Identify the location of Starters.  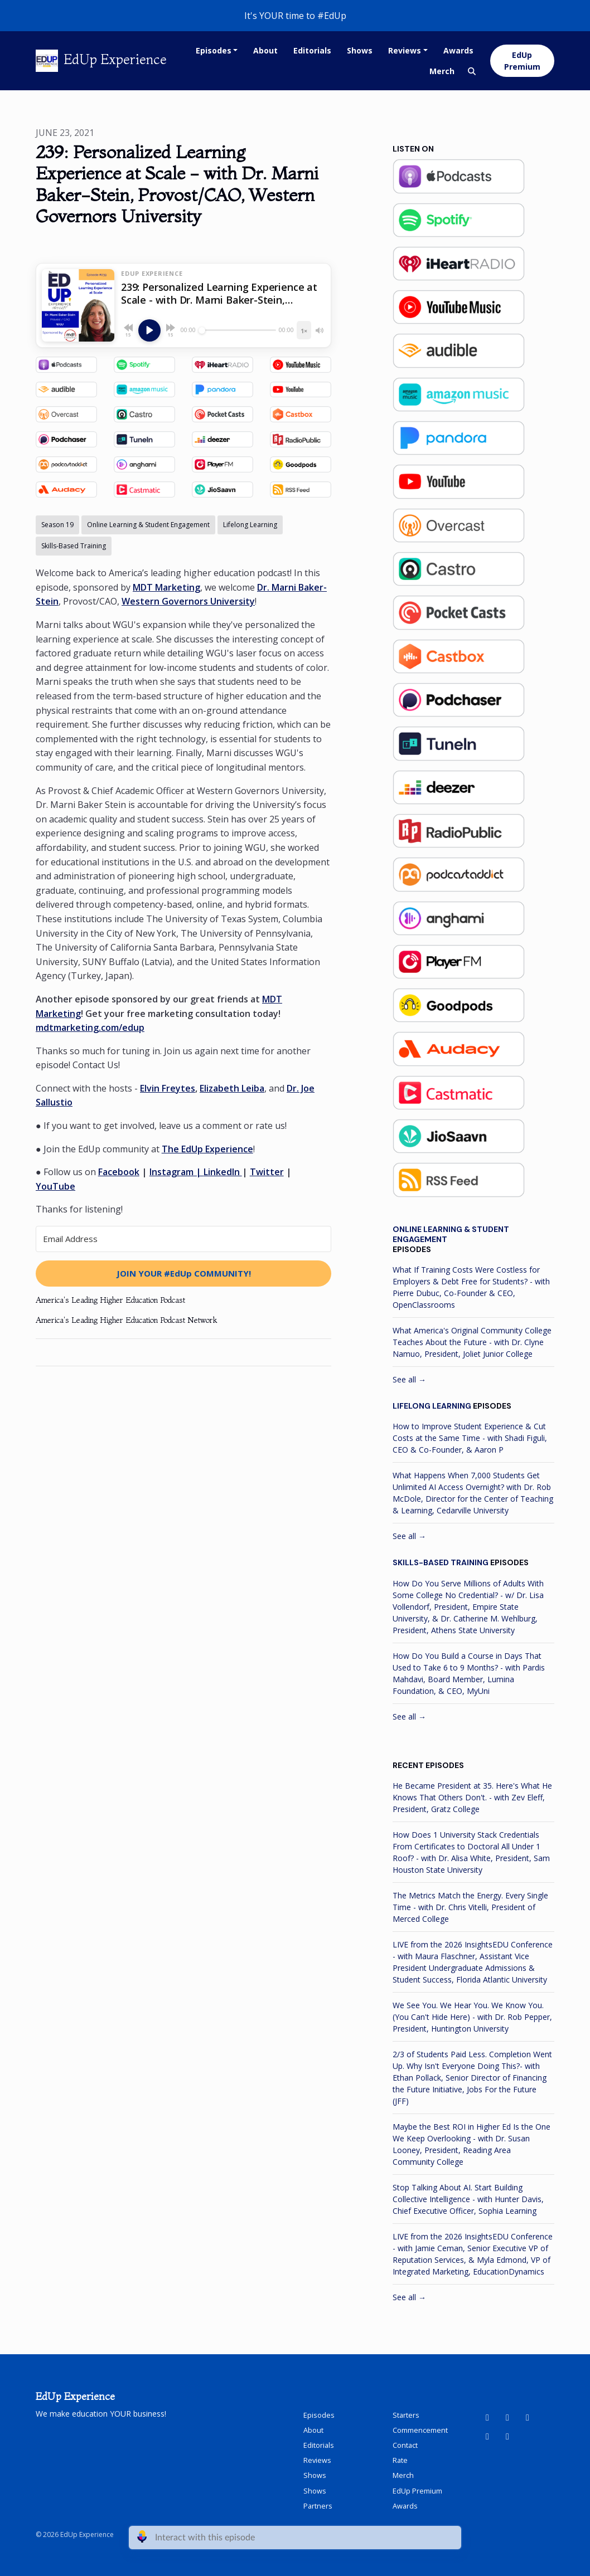
(406, 2415).